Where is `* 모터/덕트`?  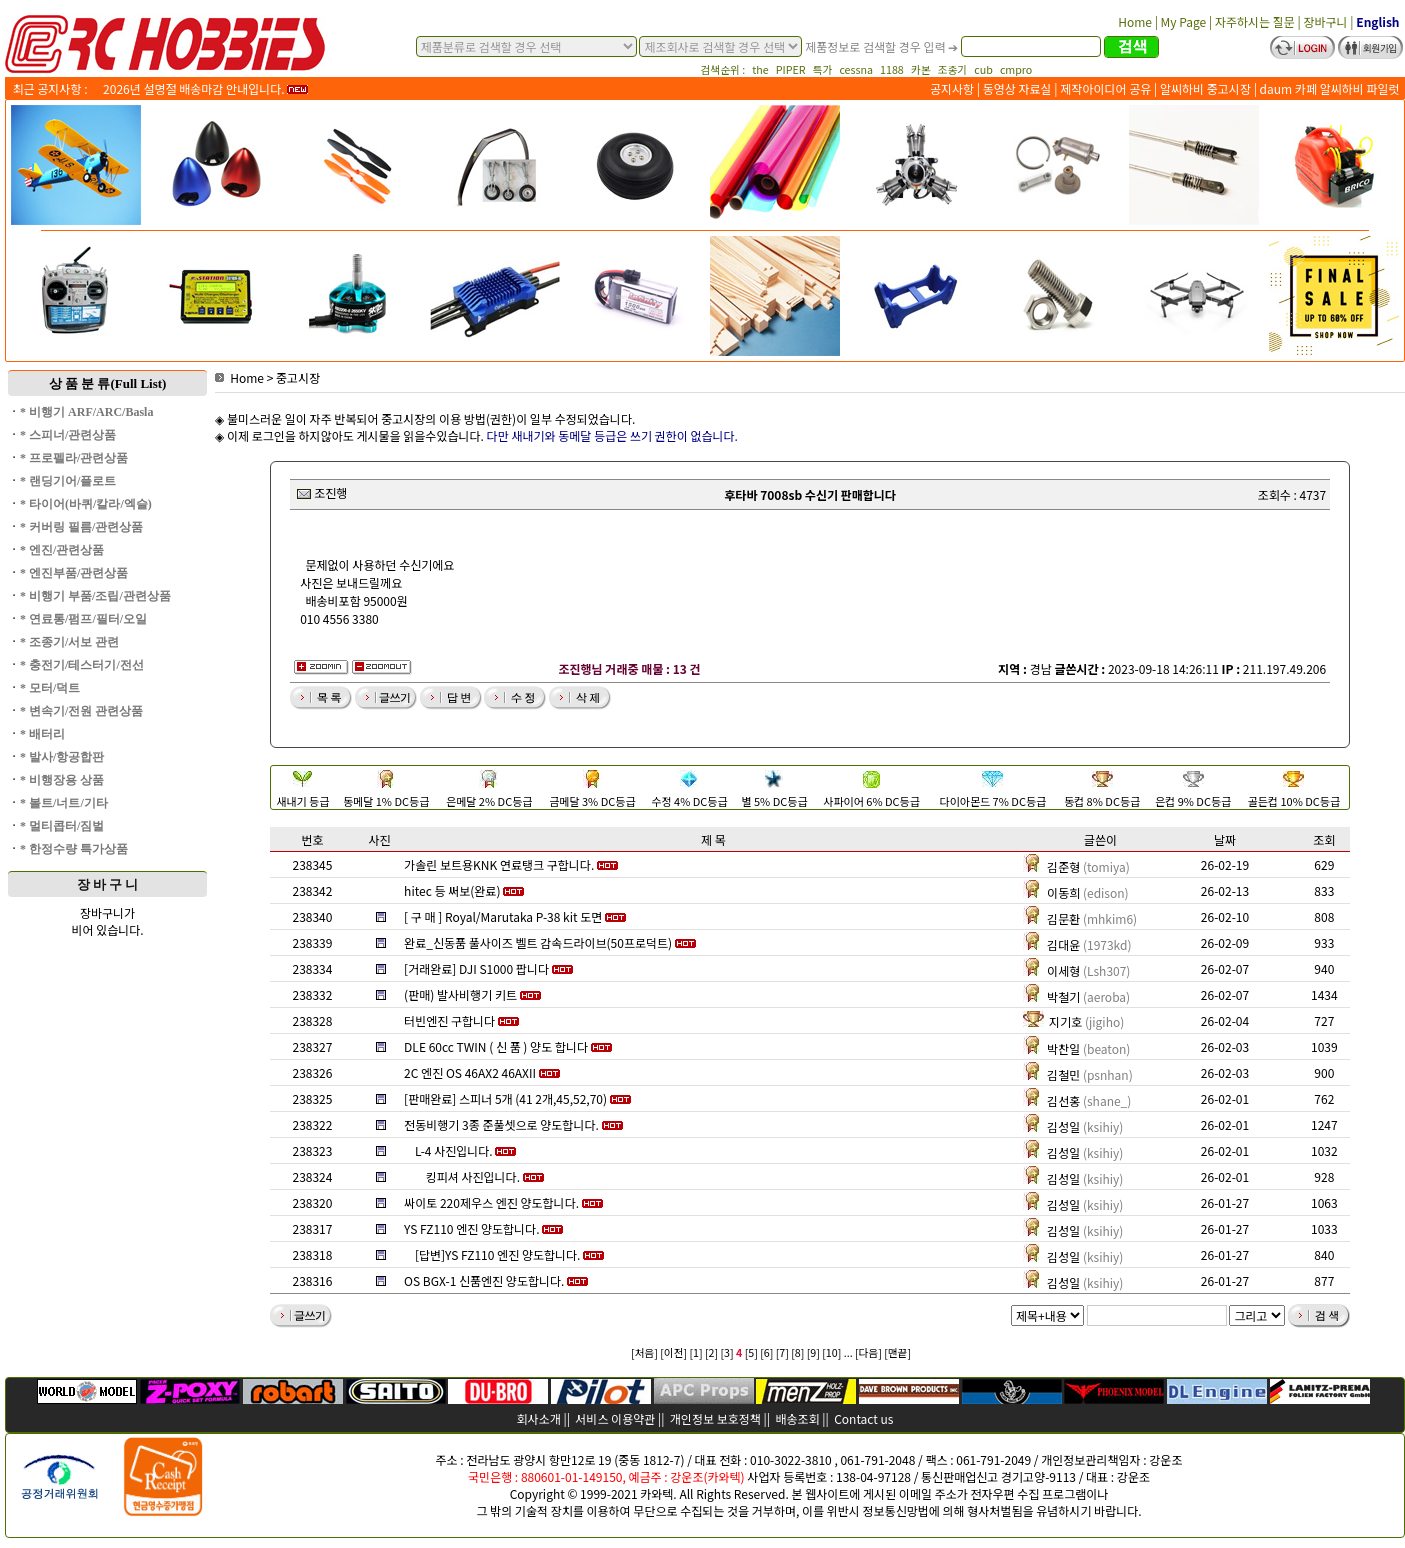
* 모터/덕트 is located at coordinates (50, 688).